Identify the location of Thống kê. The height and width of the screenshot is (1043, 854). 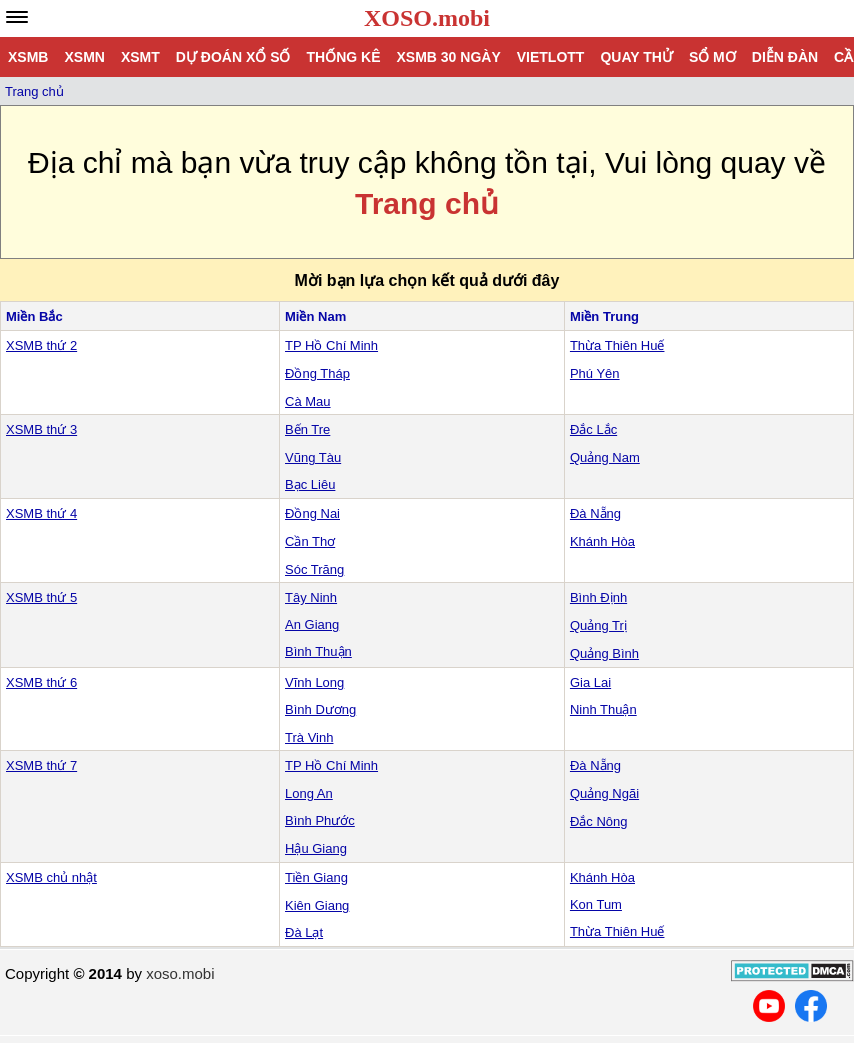
(343, 57).